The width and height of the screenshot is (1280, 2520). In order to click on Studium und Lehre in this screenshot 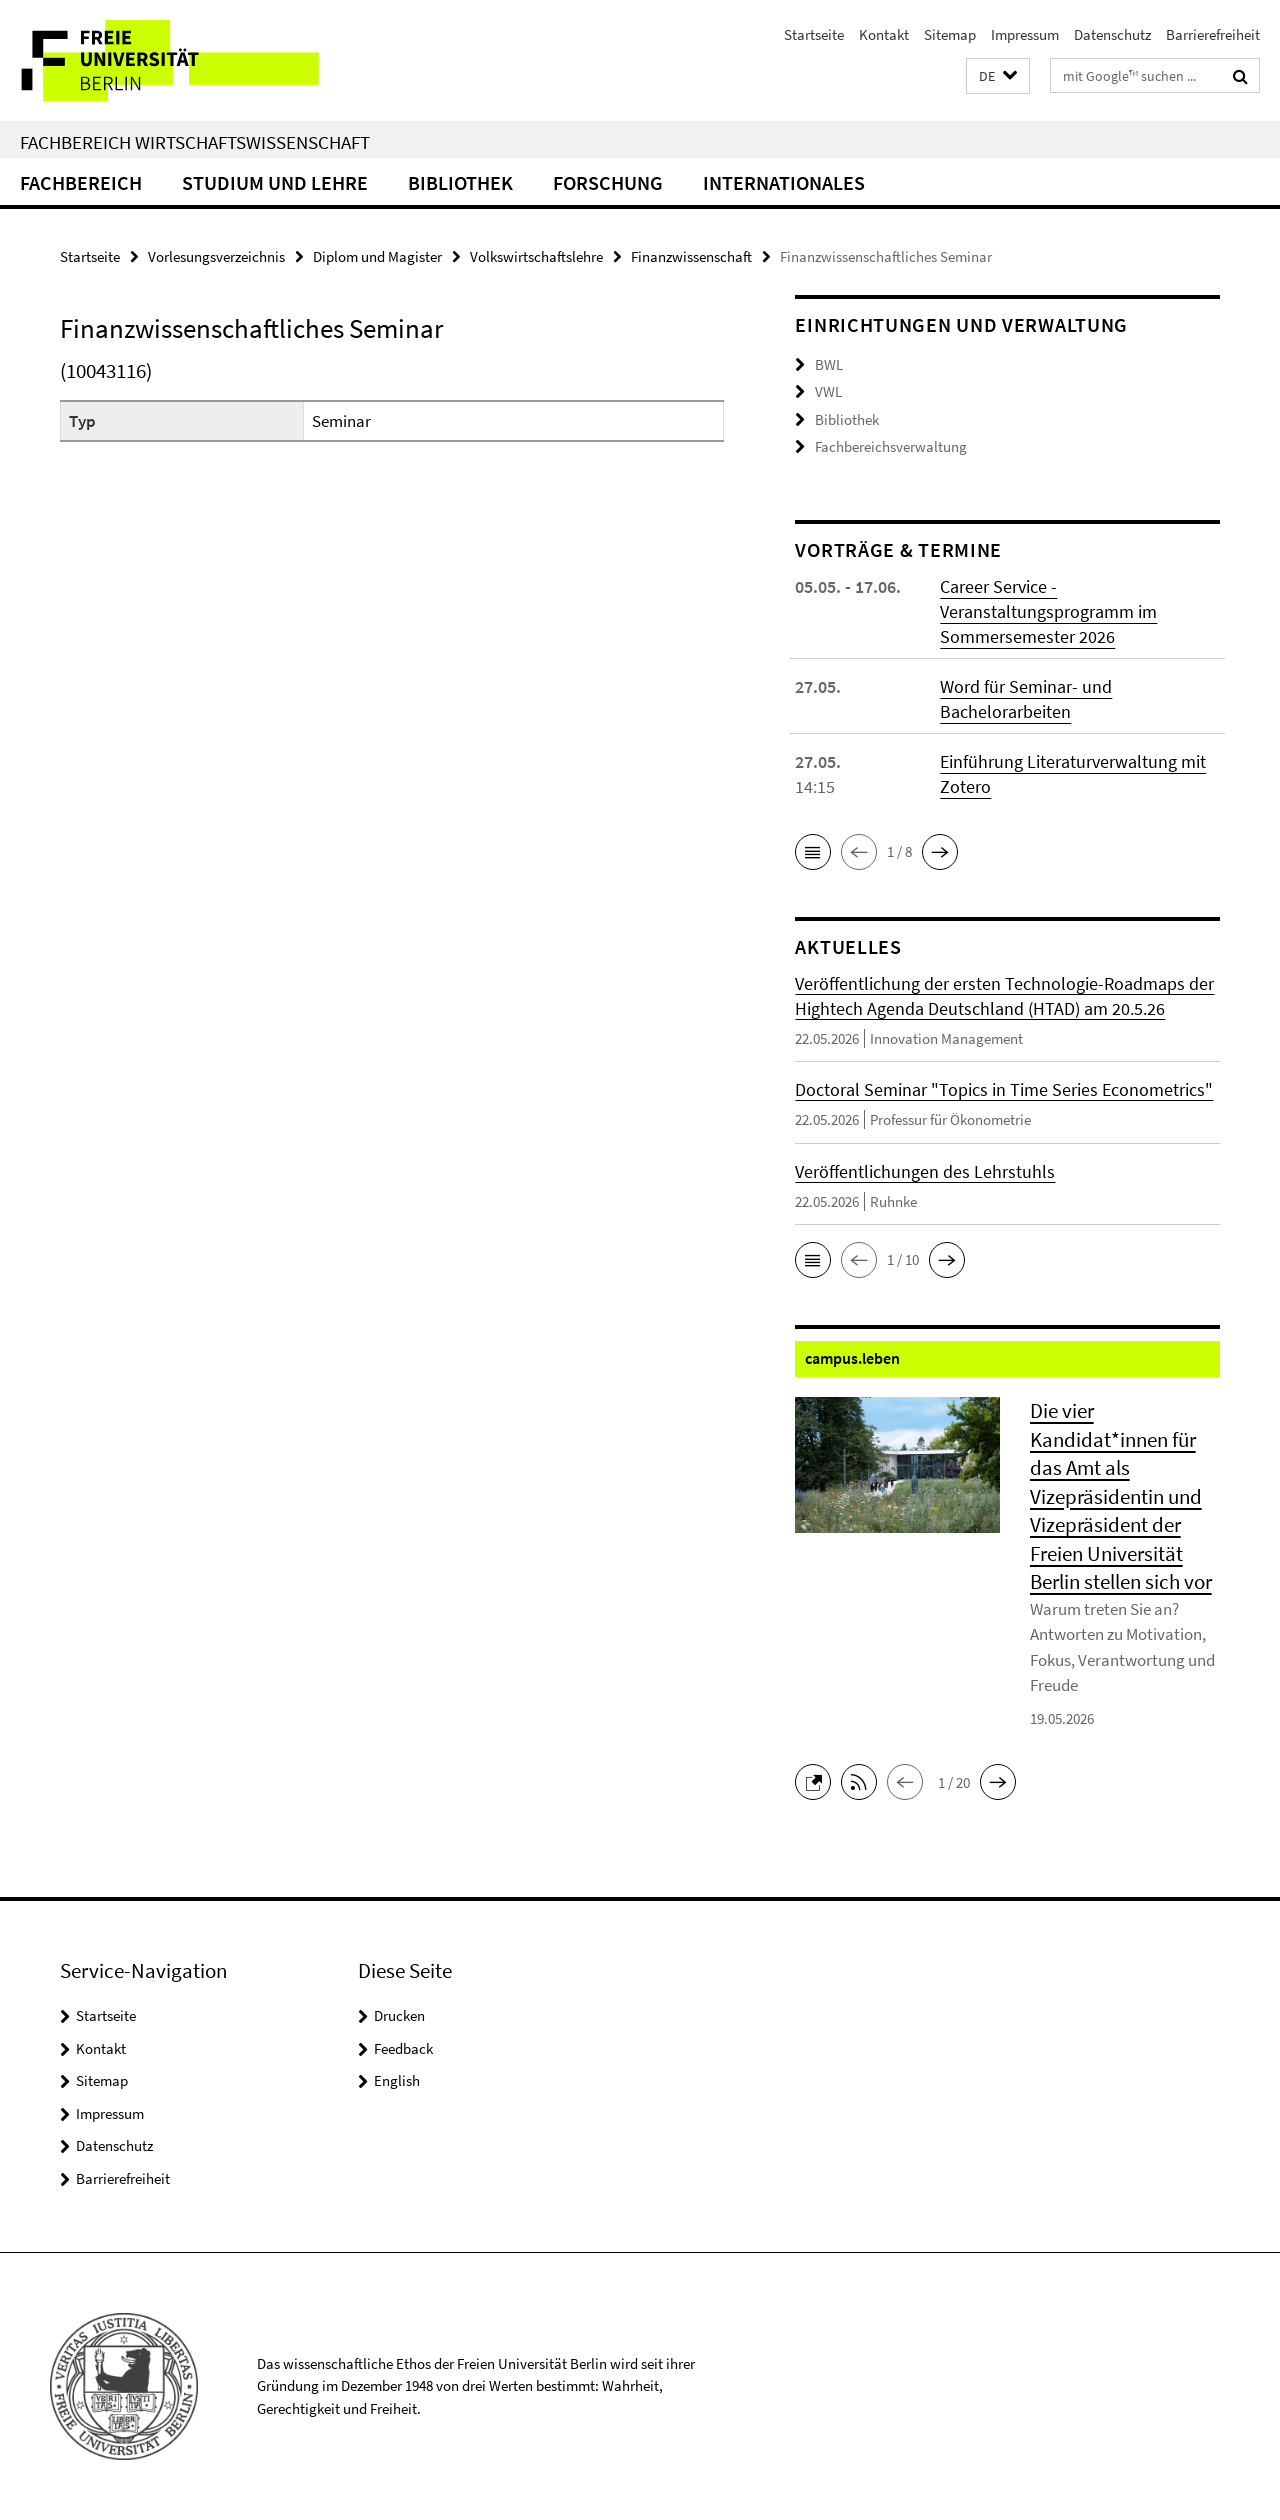, I will do `click(275, 182)`.